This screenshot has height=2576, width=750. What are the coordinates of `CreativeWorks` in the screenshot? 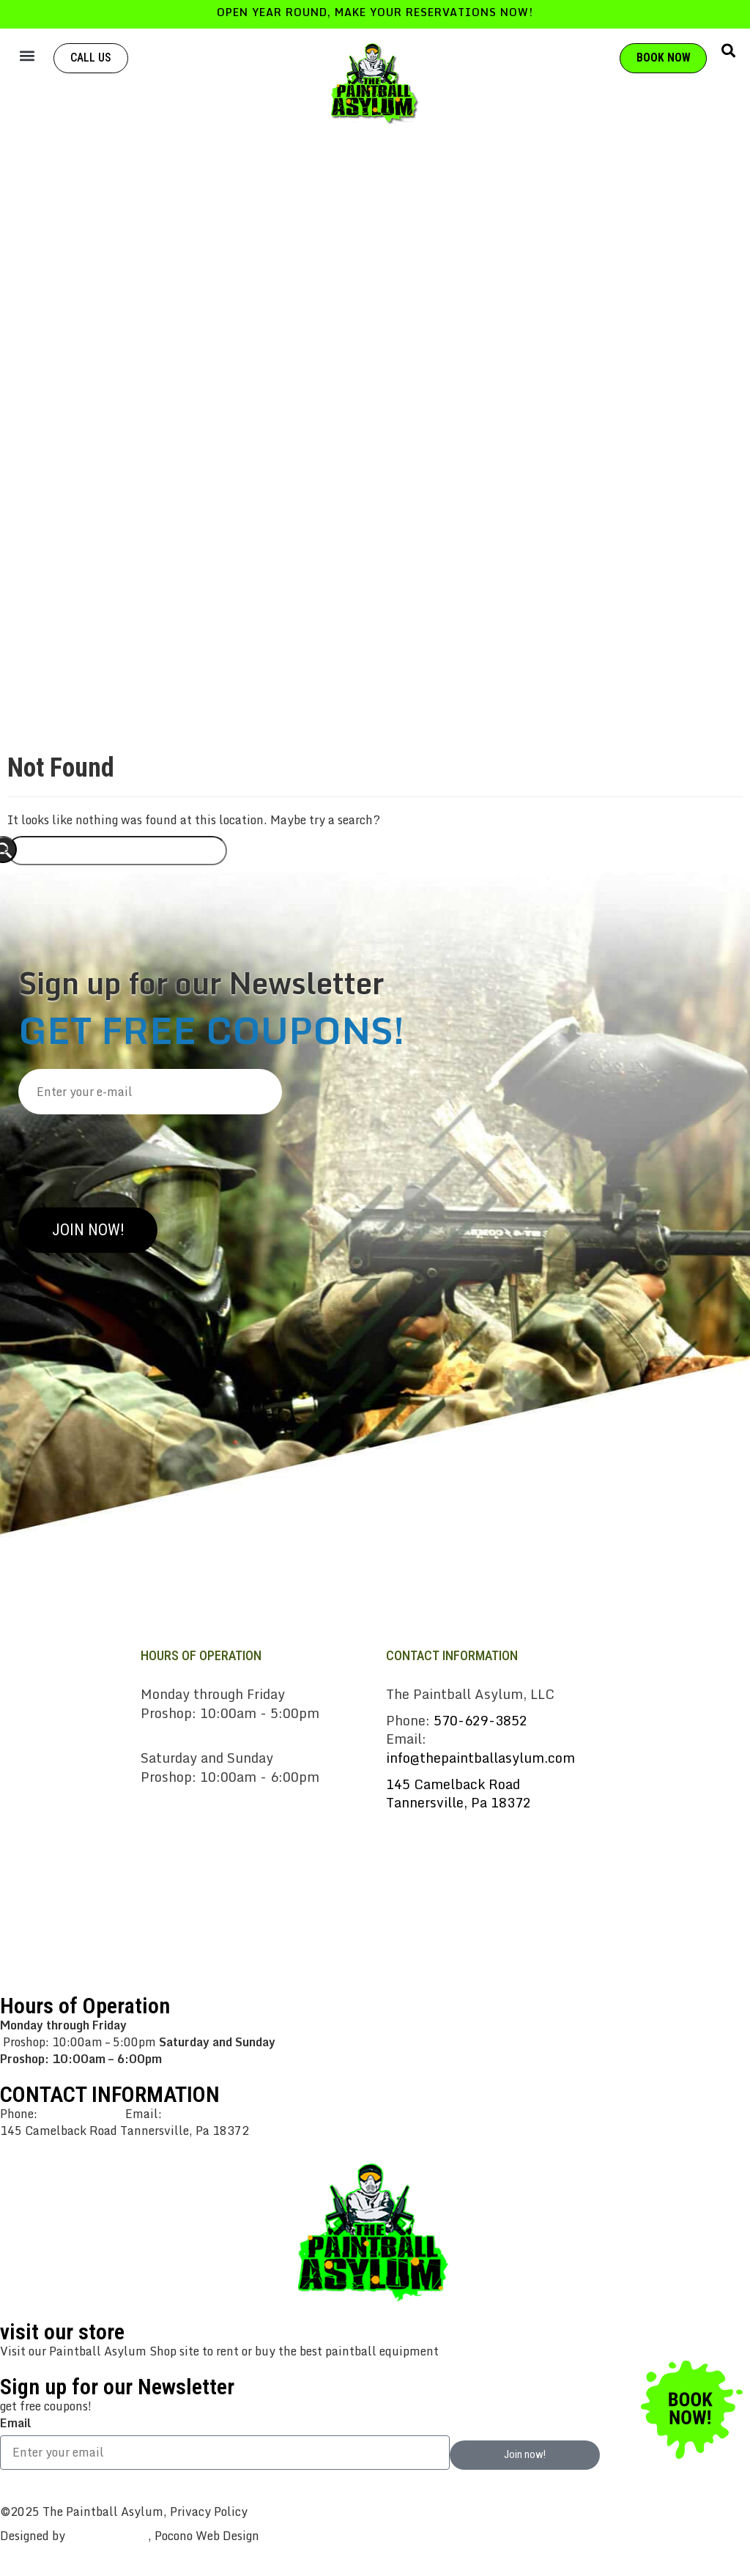 It's located at (108, 2535).